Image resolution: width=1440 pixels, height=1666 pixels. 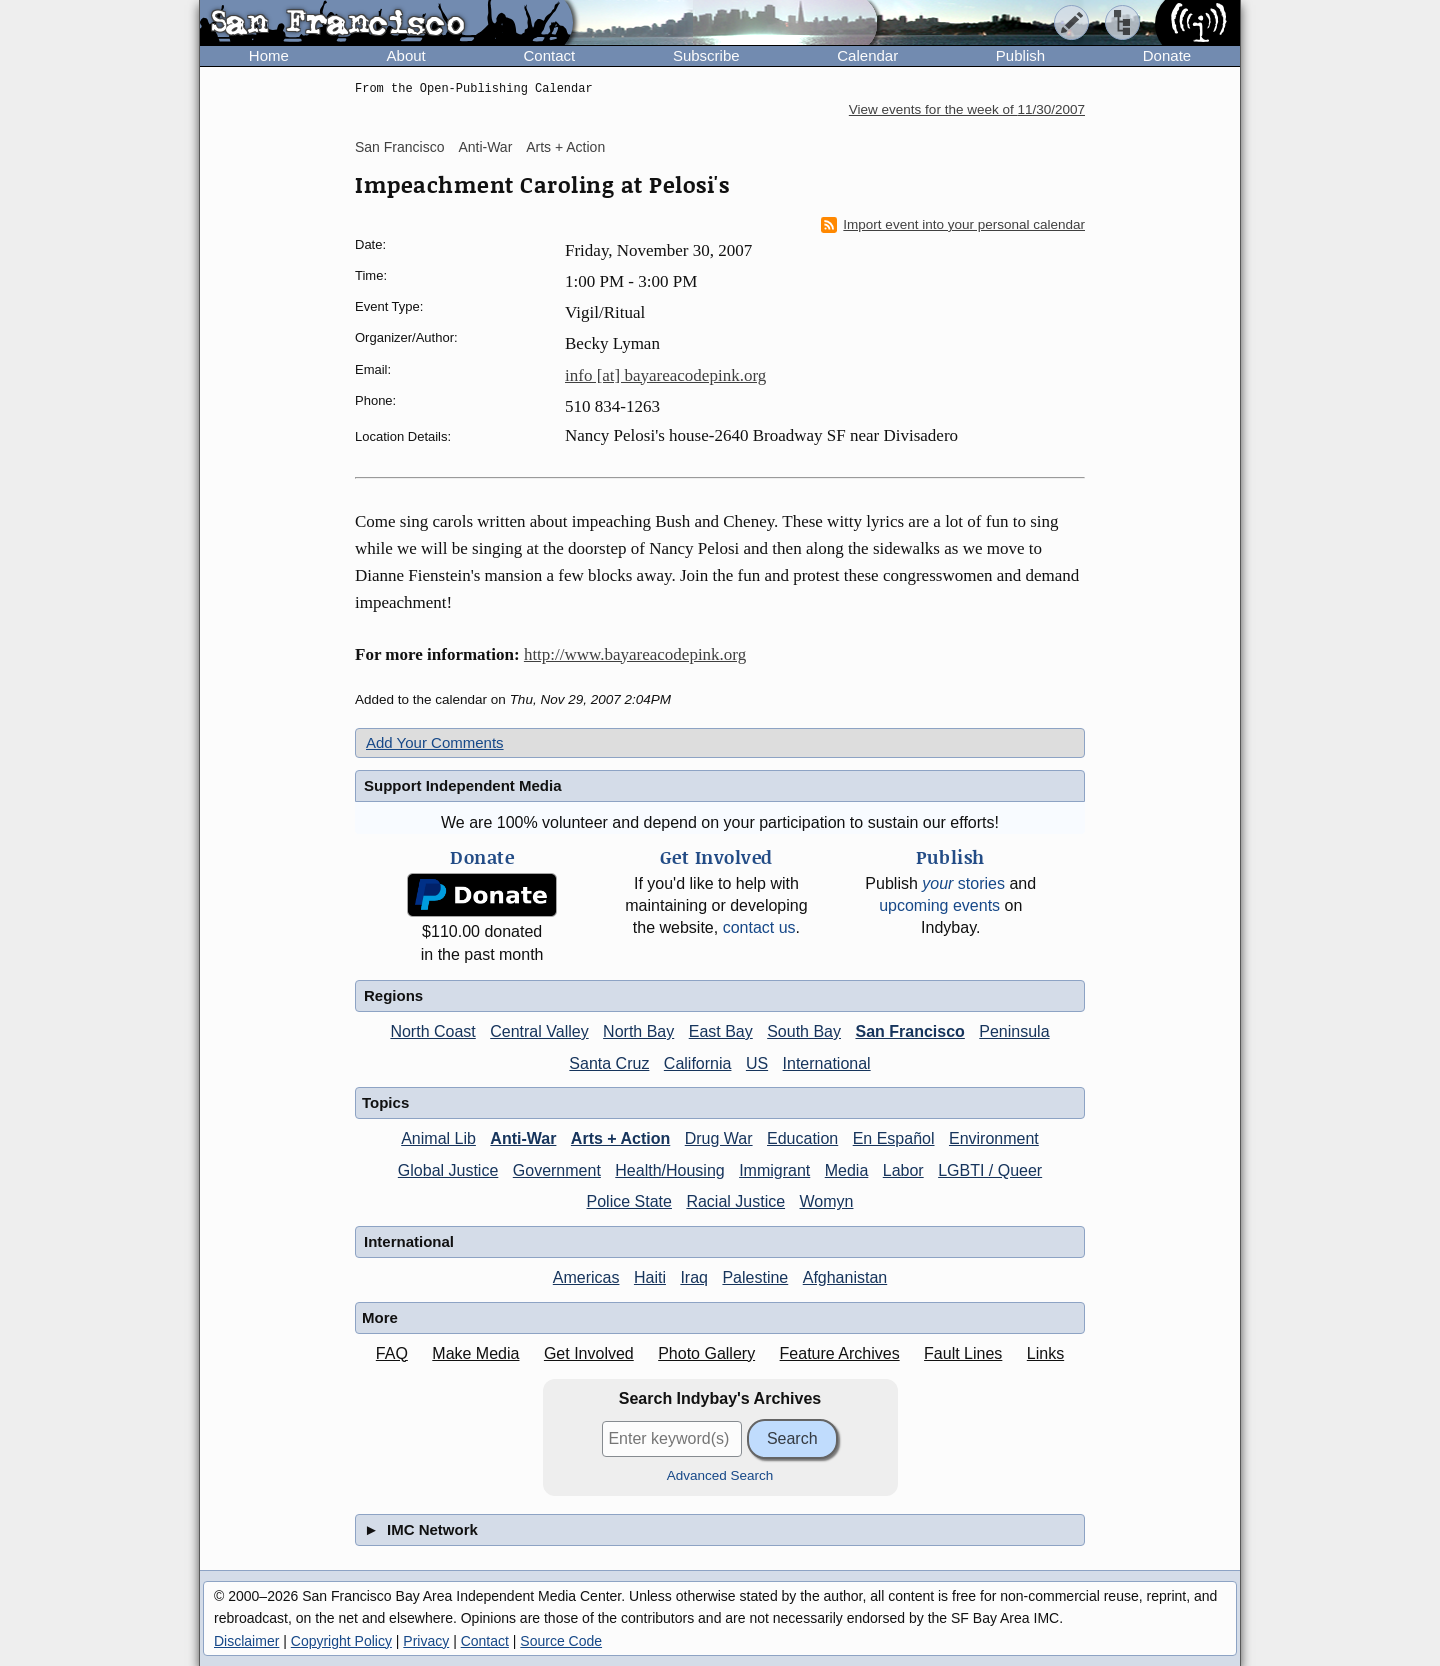 What do you see at coordinates (1167, 55) in the screenshot?
I see `Donate` at bounding box center [1167, 55].